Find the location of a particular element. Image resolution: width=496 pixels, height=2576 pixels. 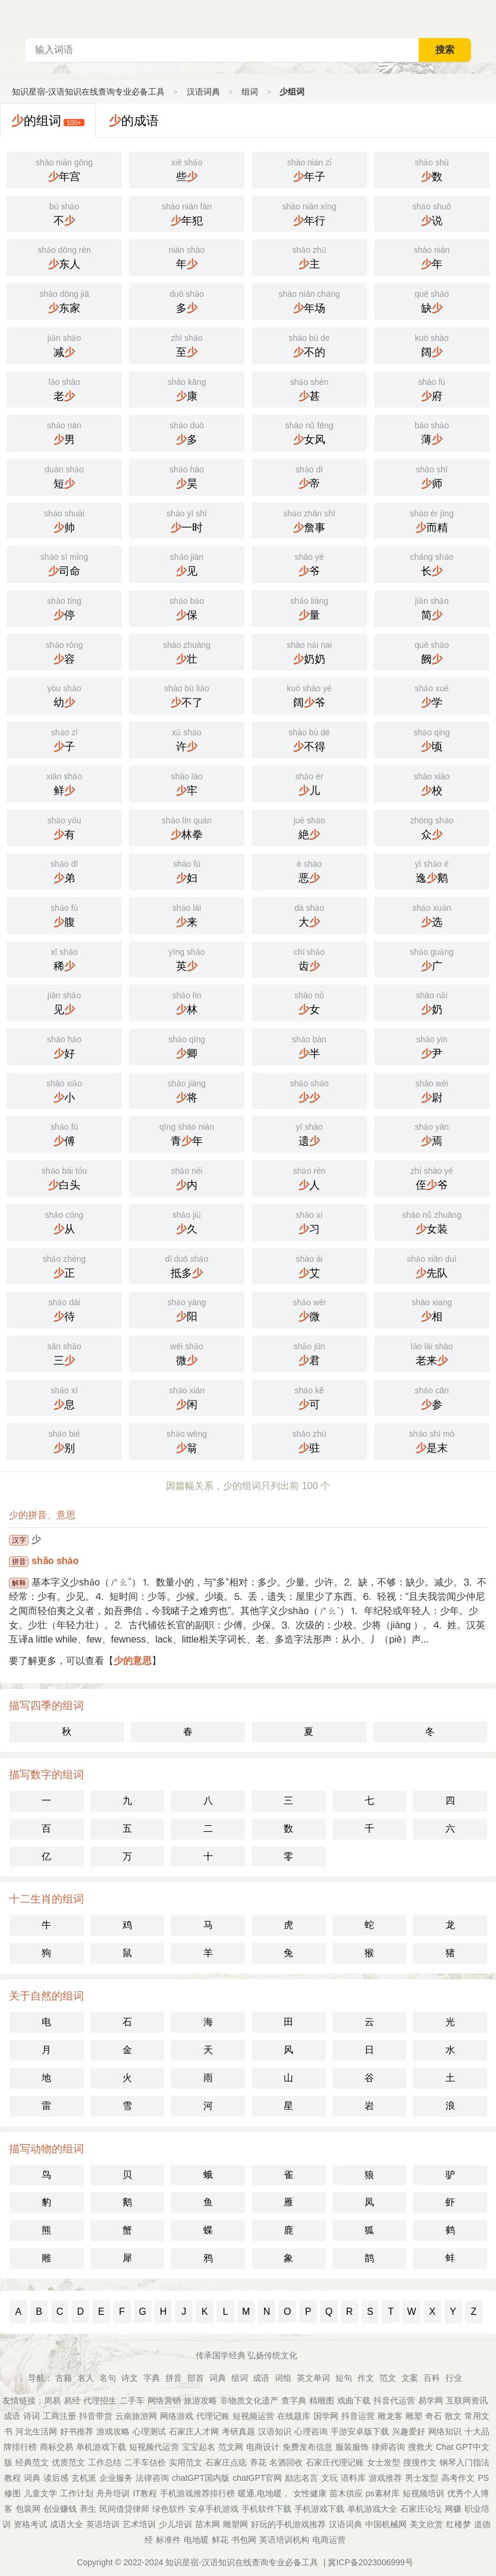

词组 is located at coordinates (283, 2378).